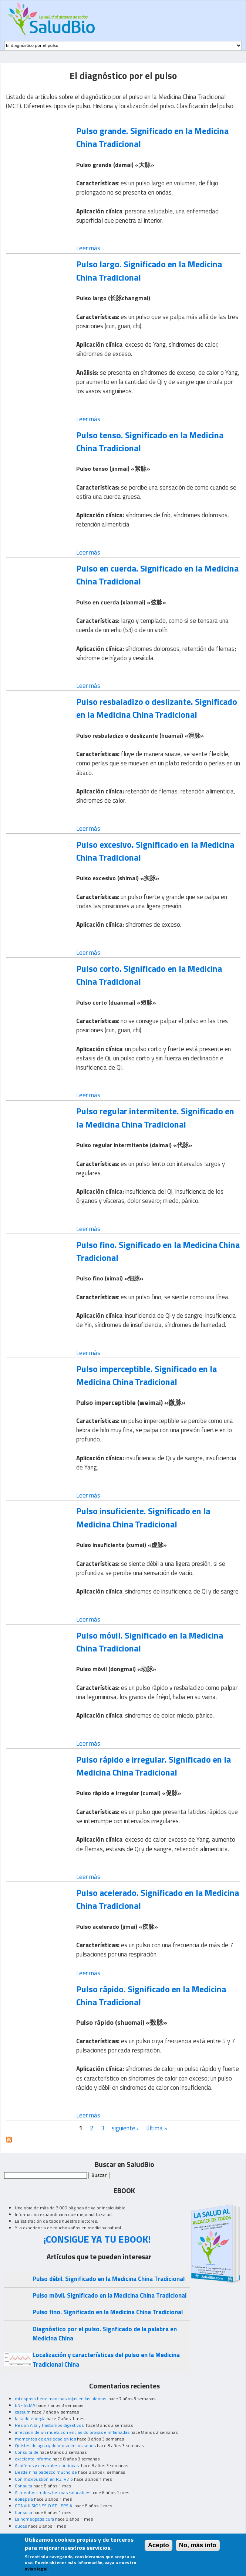 This screenshot has width=246, height=2576. I want to click on Alimentos crudos, los mas saludables, so click(52, 2492).